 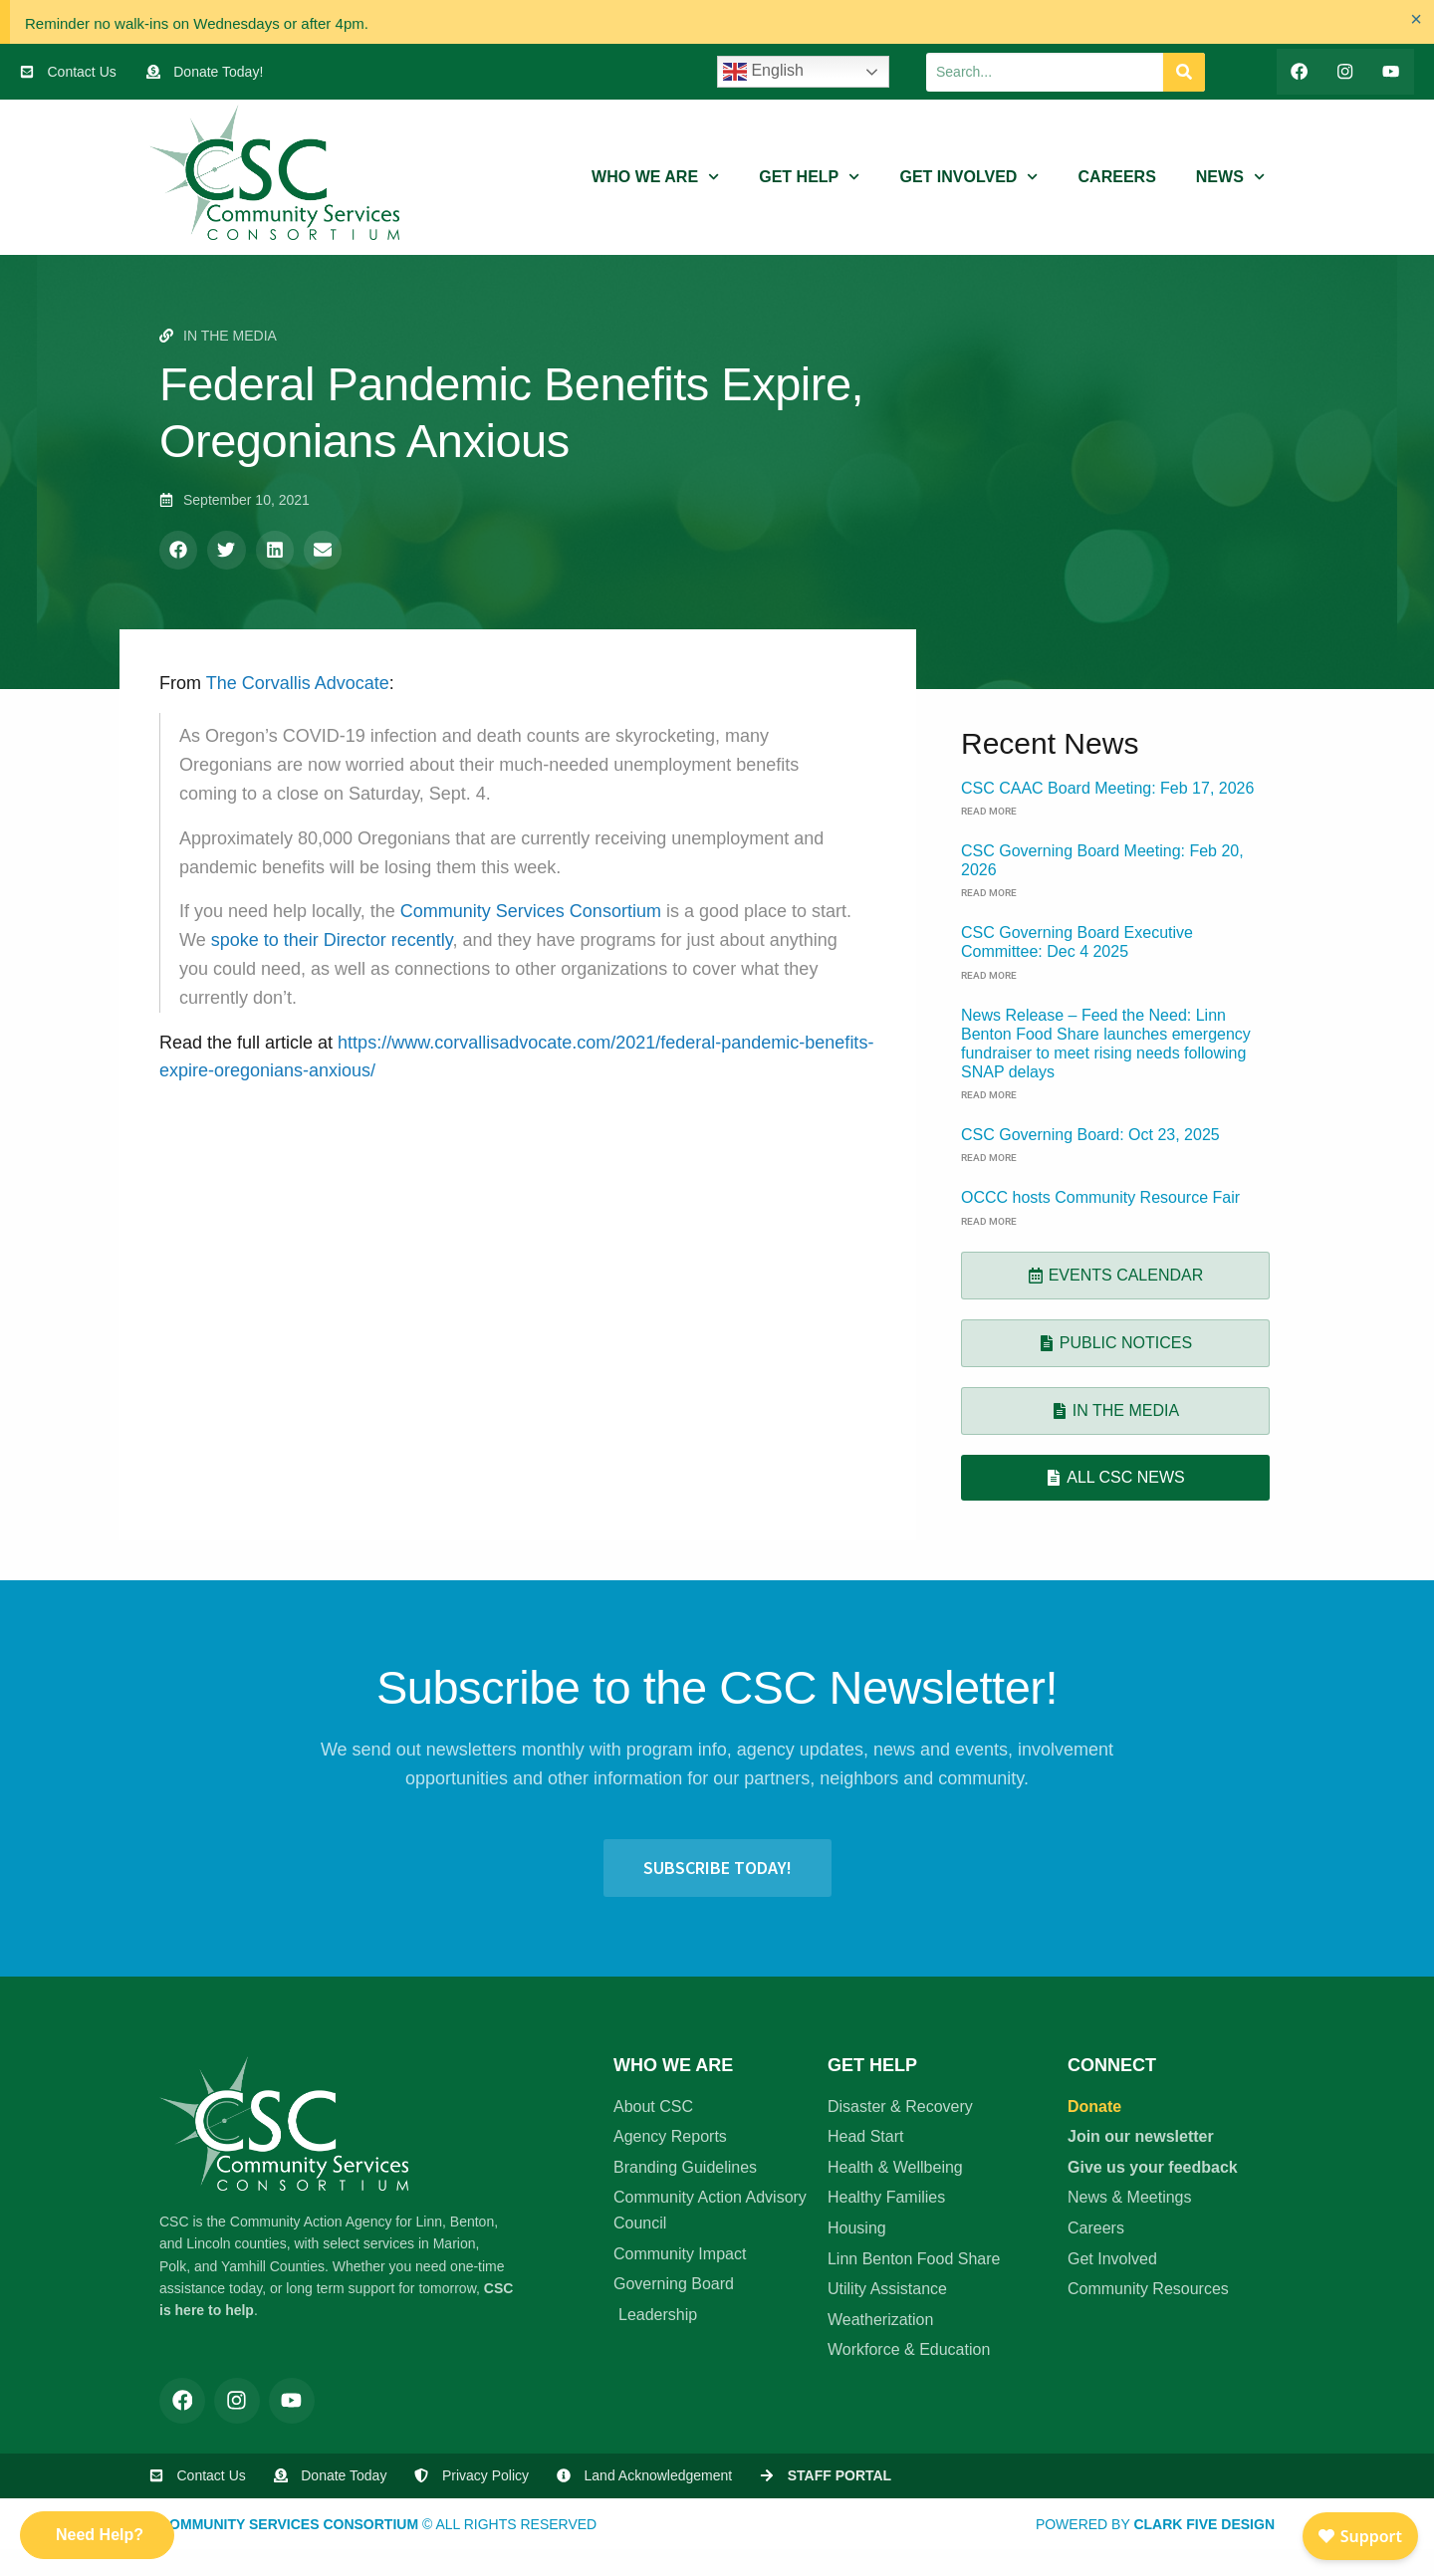 I want to click on Get Help, so click(x=809, y=177).